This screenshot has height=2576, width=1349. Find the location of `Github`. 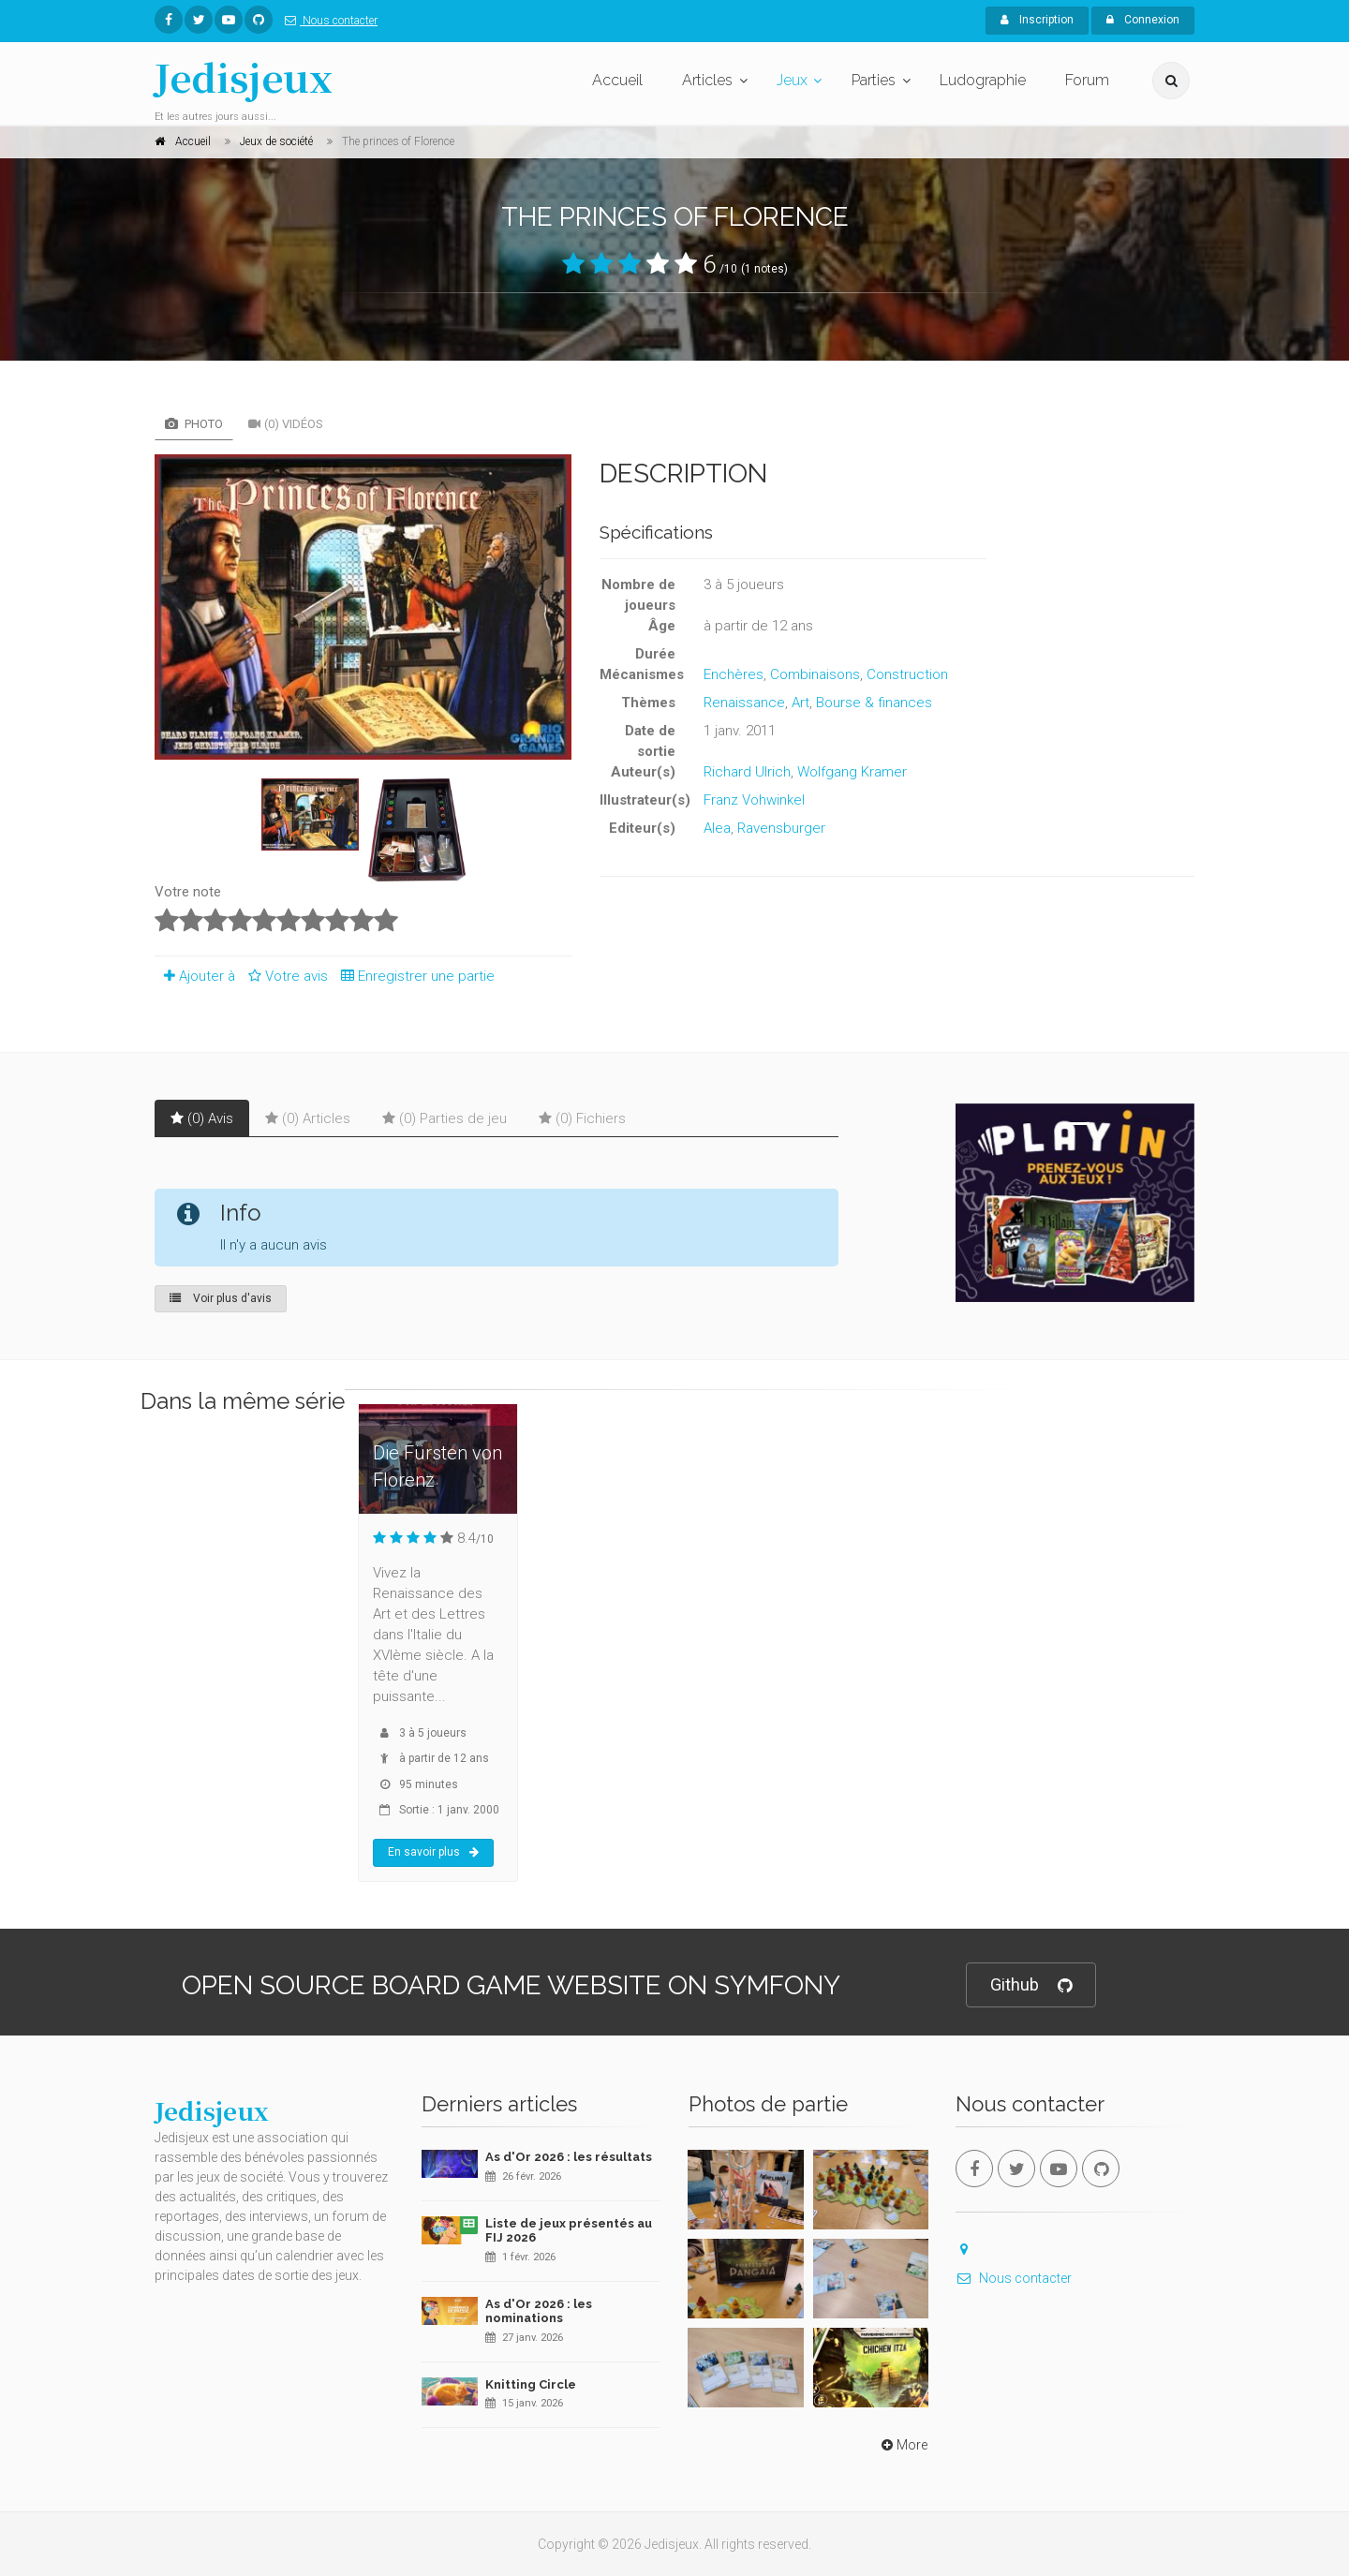

Github is located at coordinates (1031, 1985).